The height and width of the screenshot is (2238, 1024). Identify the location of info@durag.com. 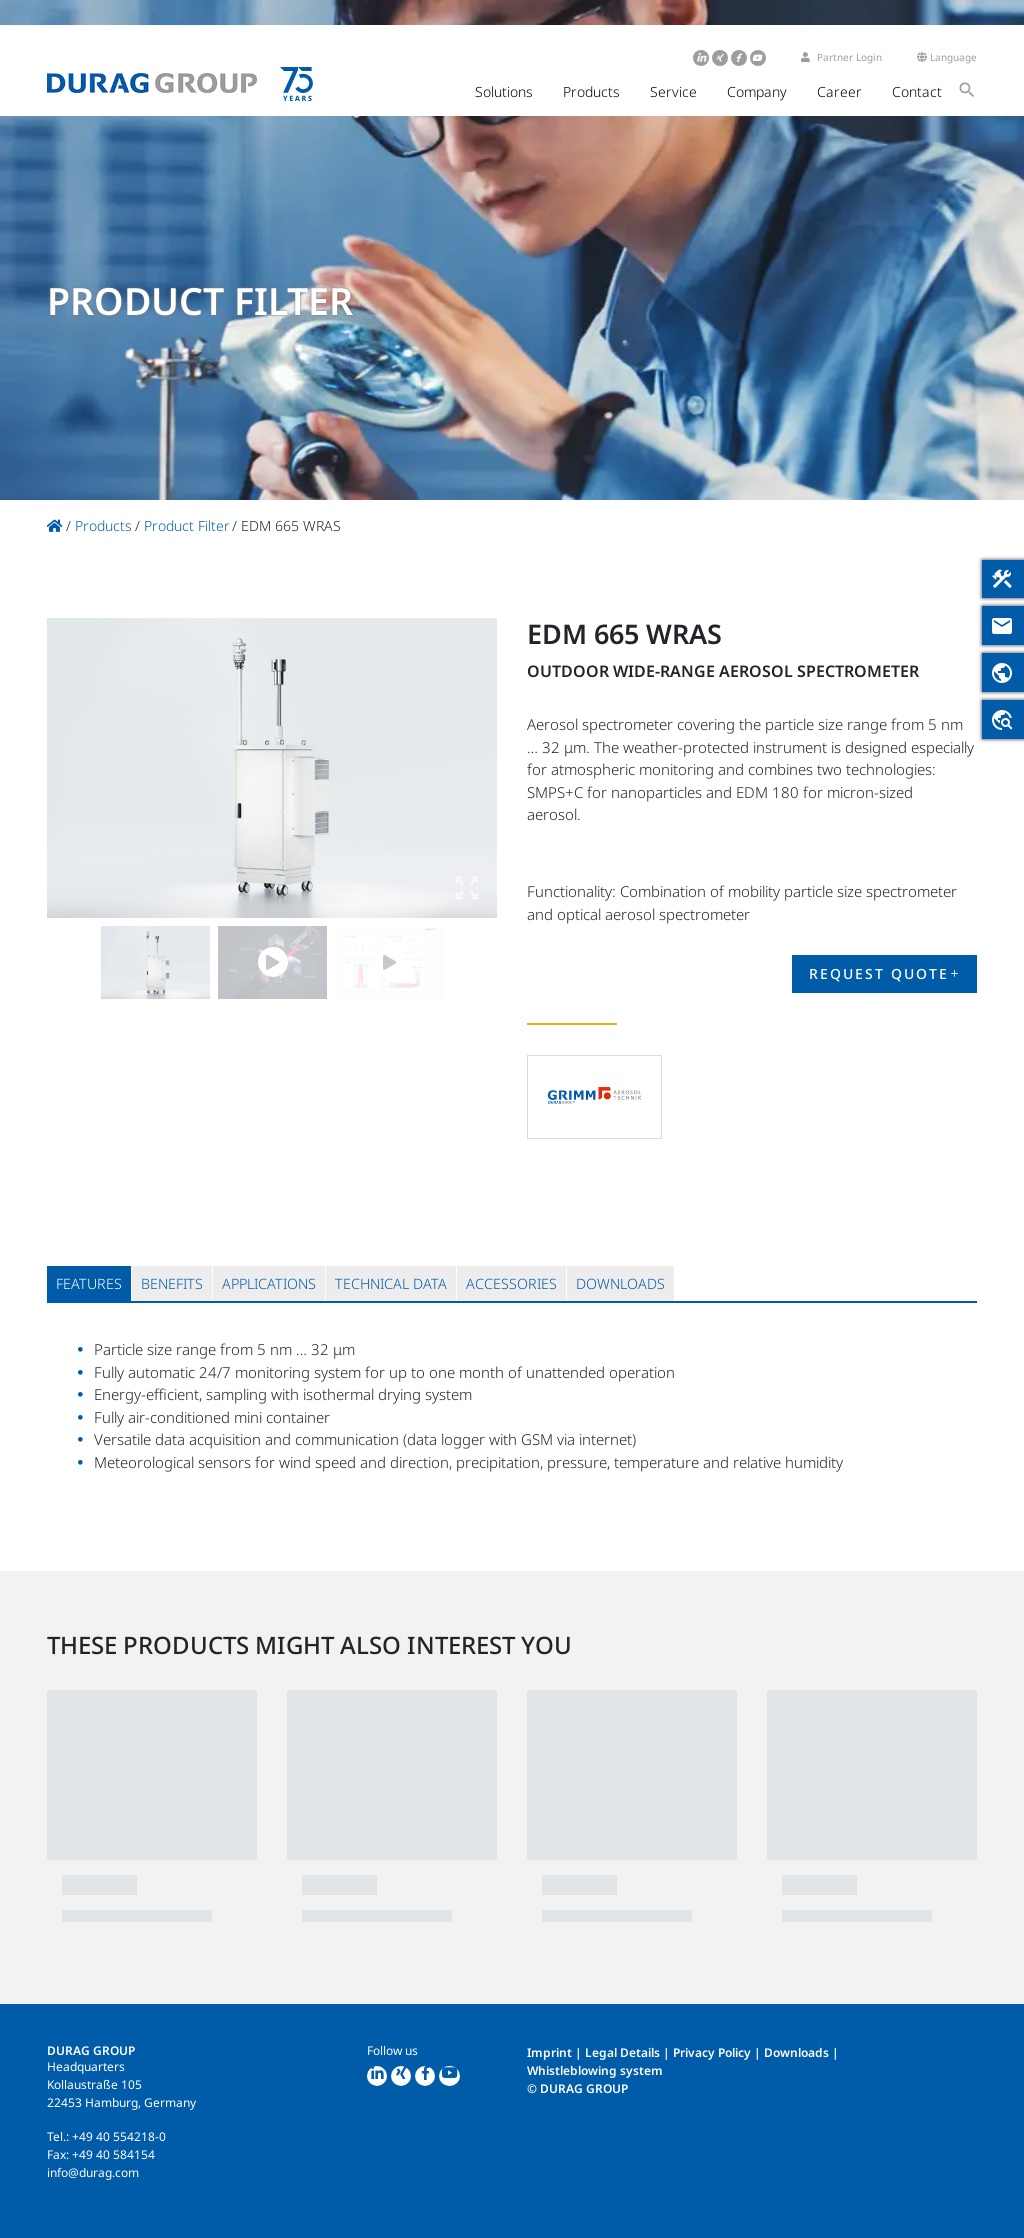
(93, 2172).